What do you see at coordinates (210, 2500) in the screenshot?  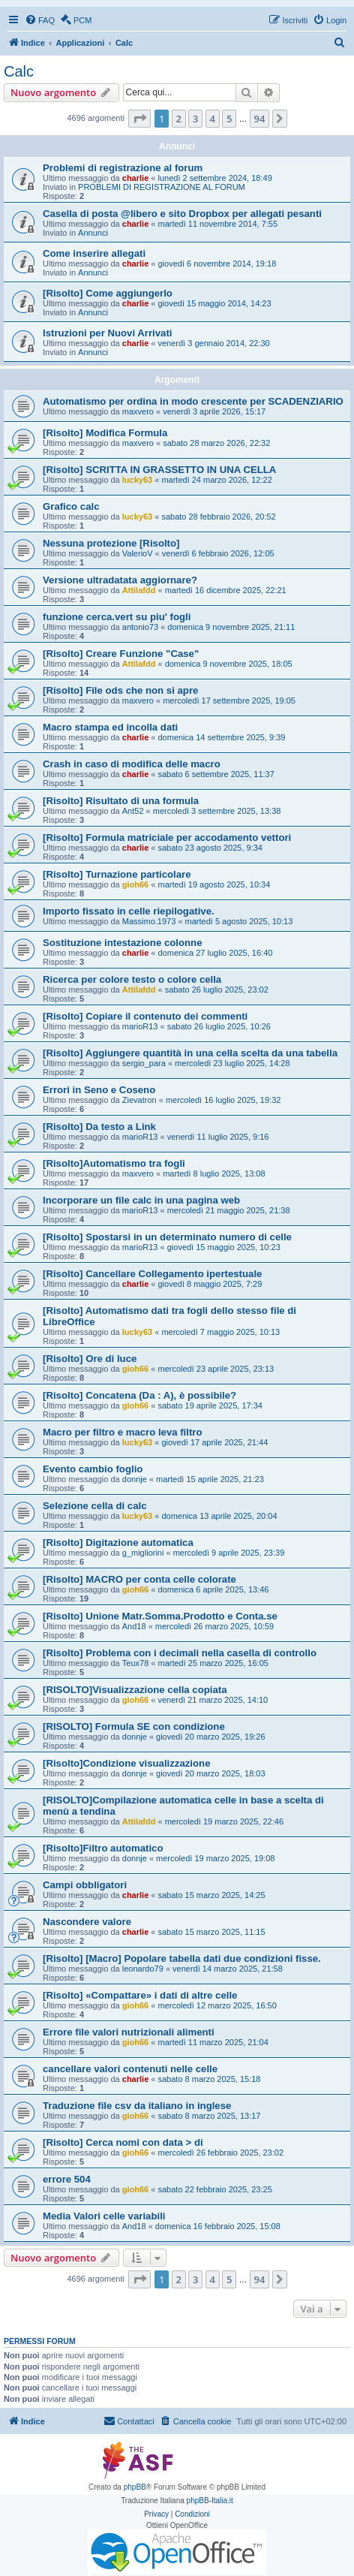 I see `phpBB-Italia.it` at bounding box center [210, 2500].